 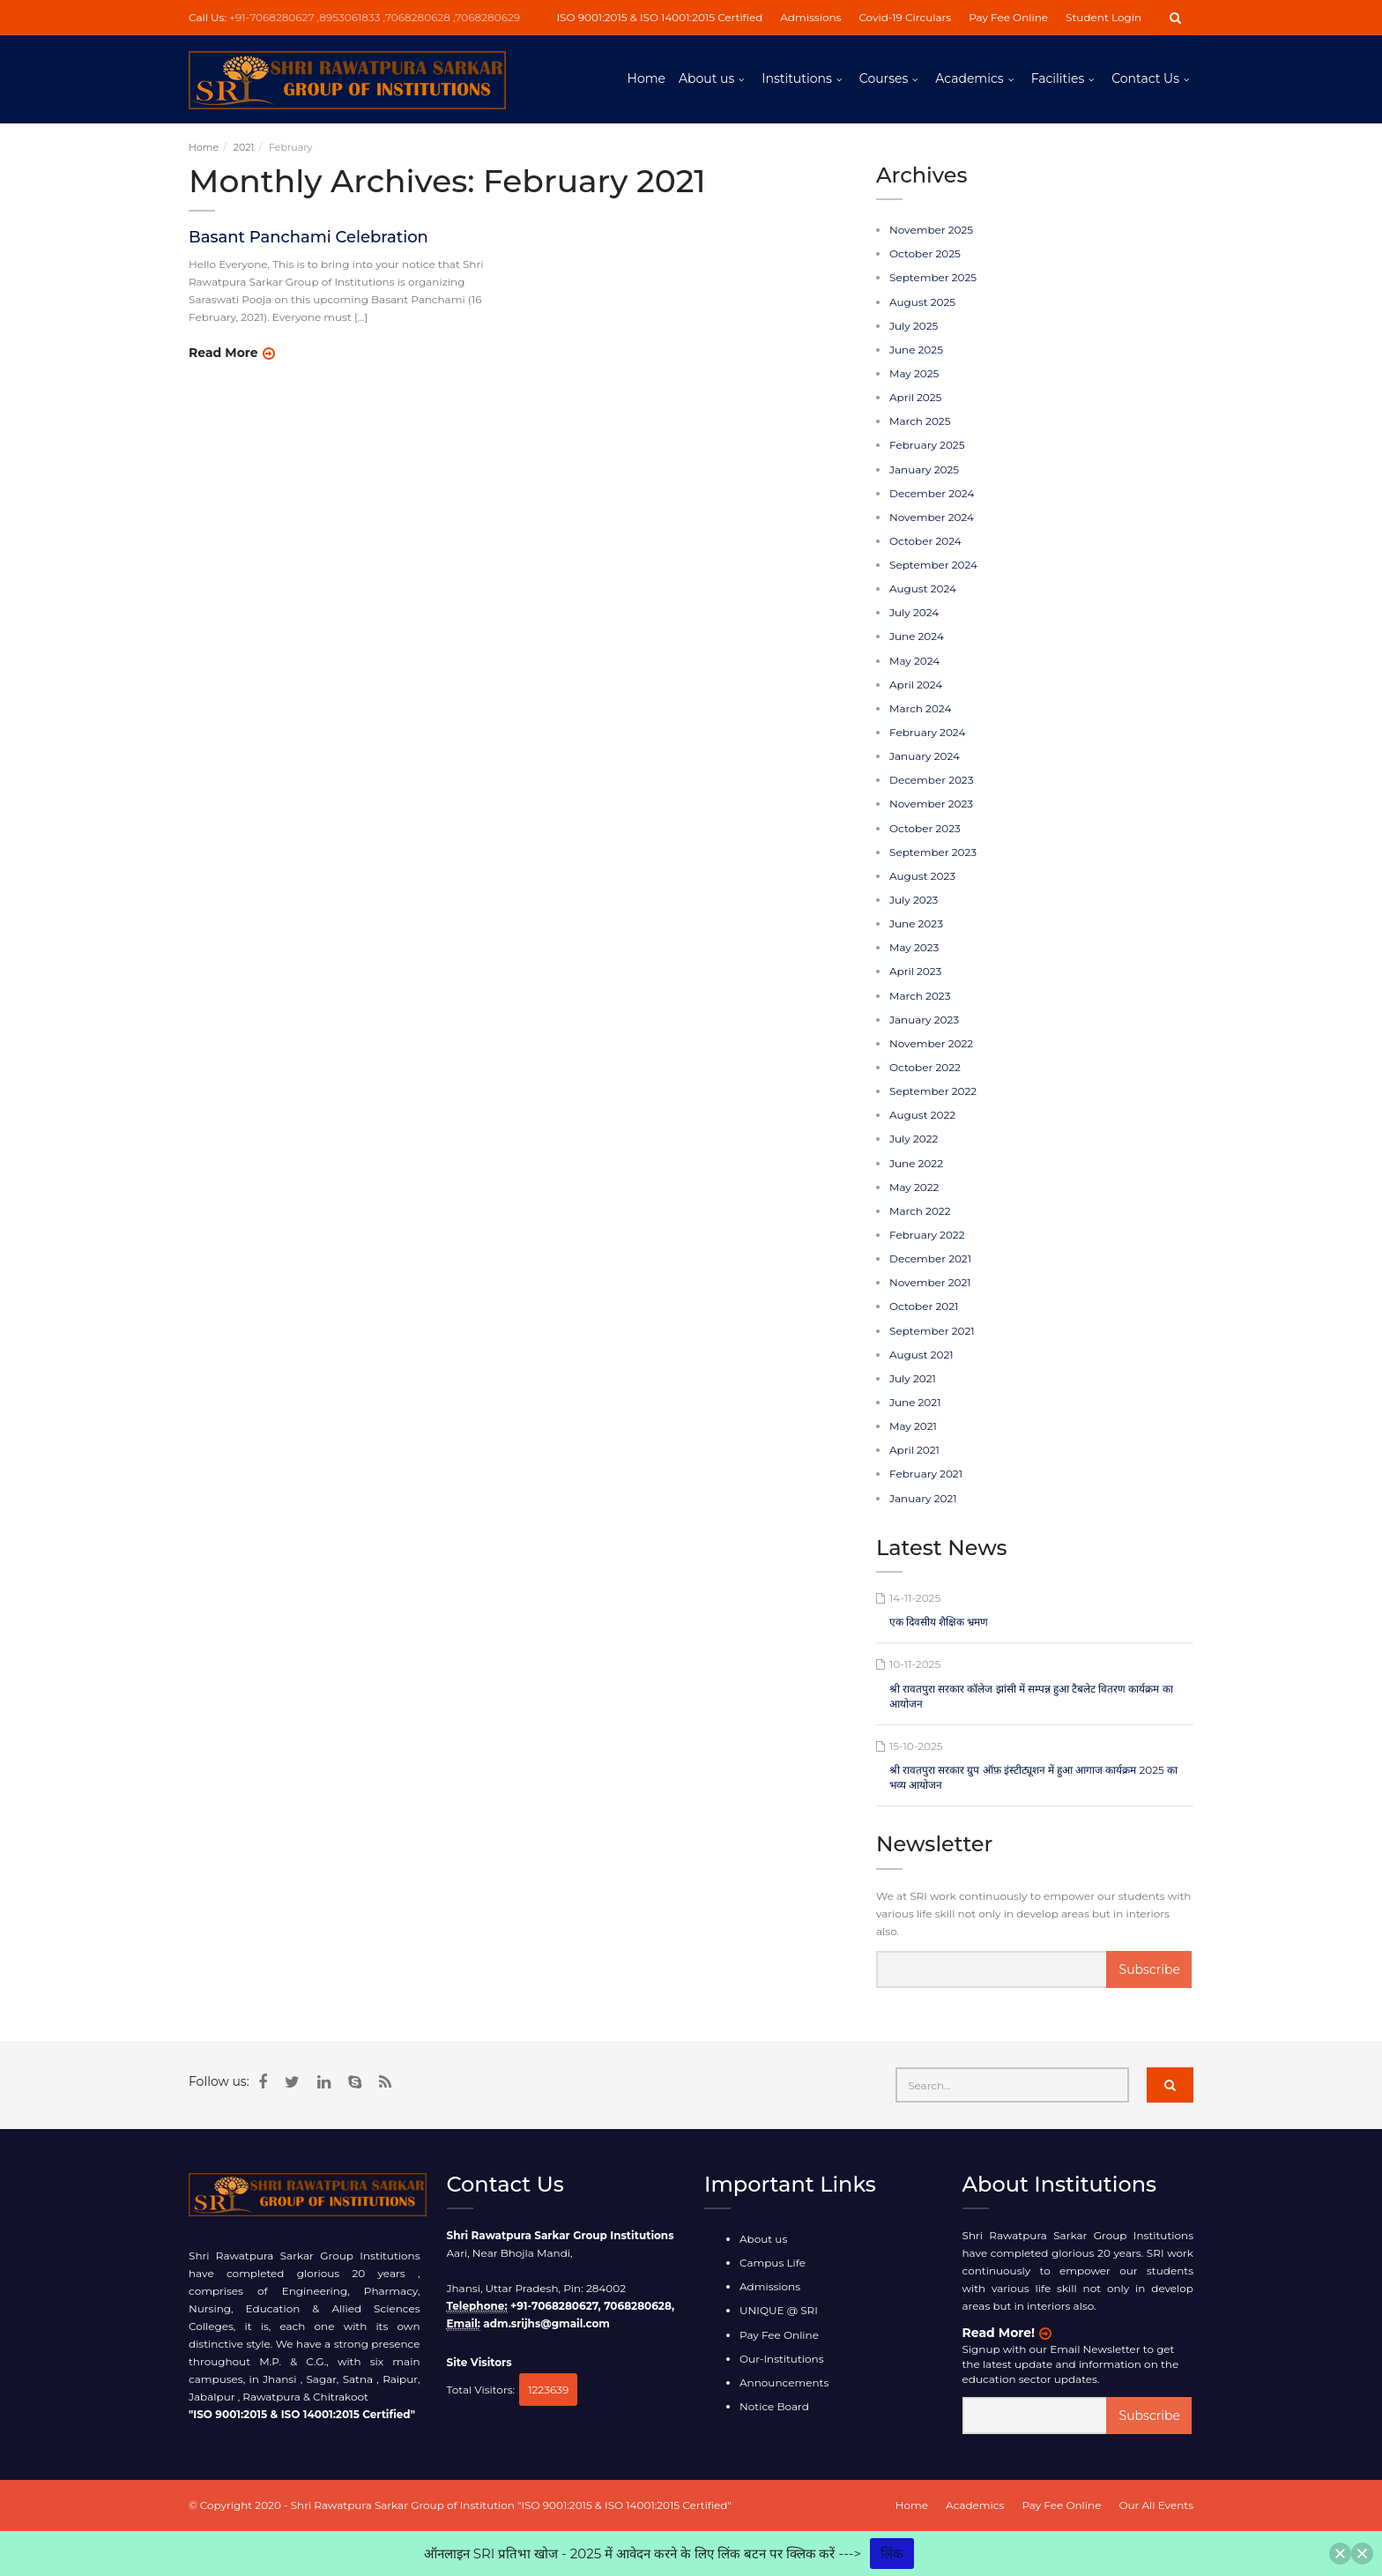 I want to click on August 2022, so click(x=922, y=1114).